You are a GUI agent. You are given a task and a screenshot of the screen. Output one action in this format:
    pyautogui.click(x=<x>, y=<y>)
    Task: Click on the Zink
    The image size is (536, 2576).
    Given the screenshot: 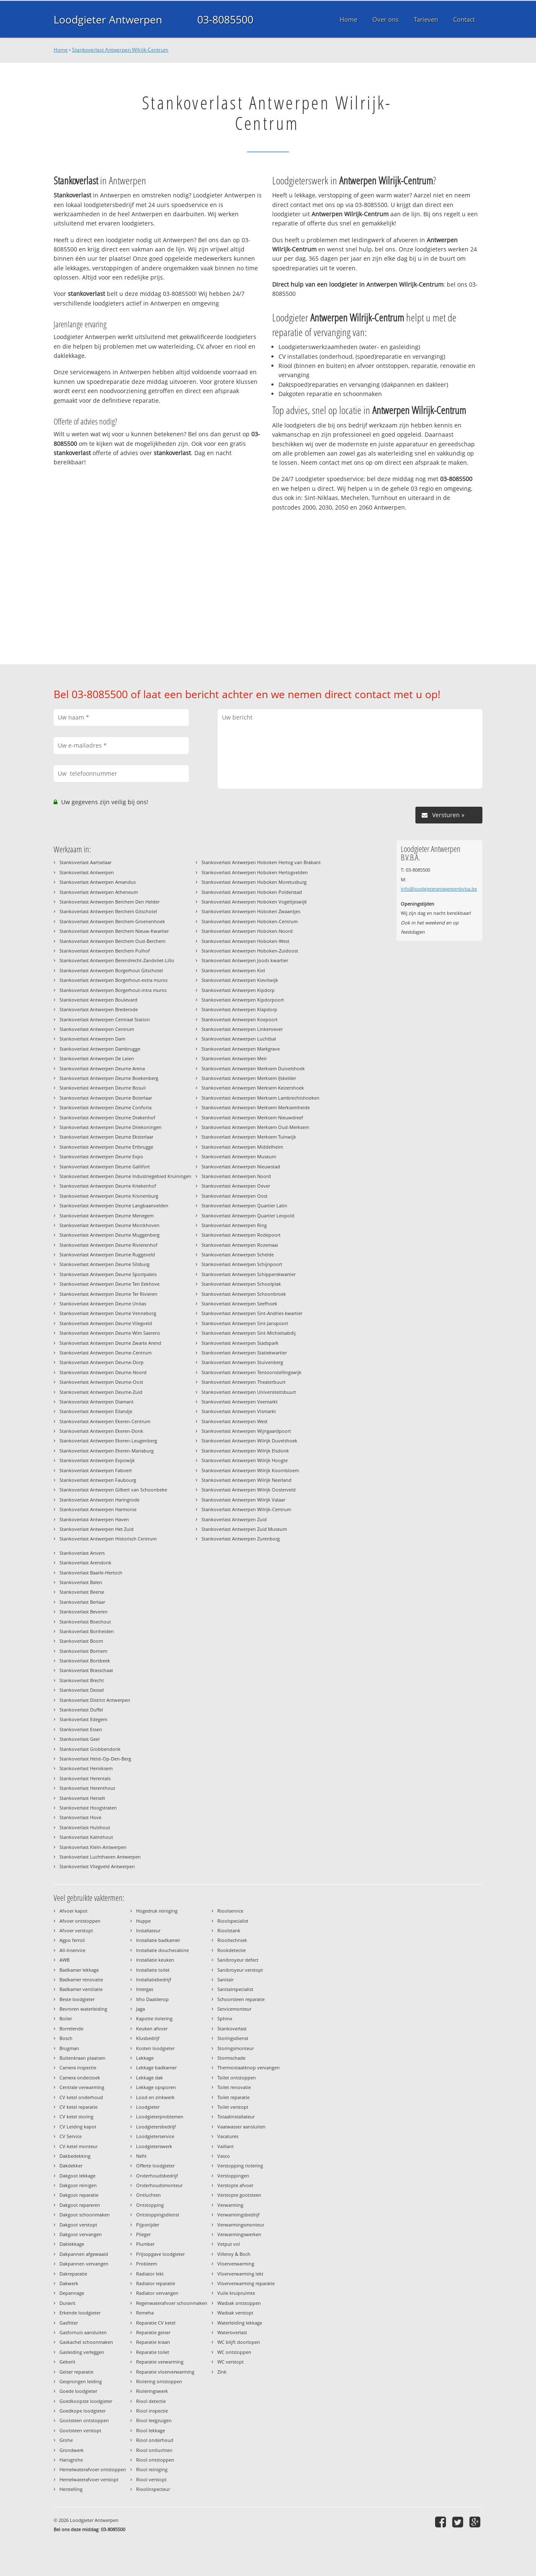 What is the action you would take?
    pyautogui.click(x=222, y=2372)
    